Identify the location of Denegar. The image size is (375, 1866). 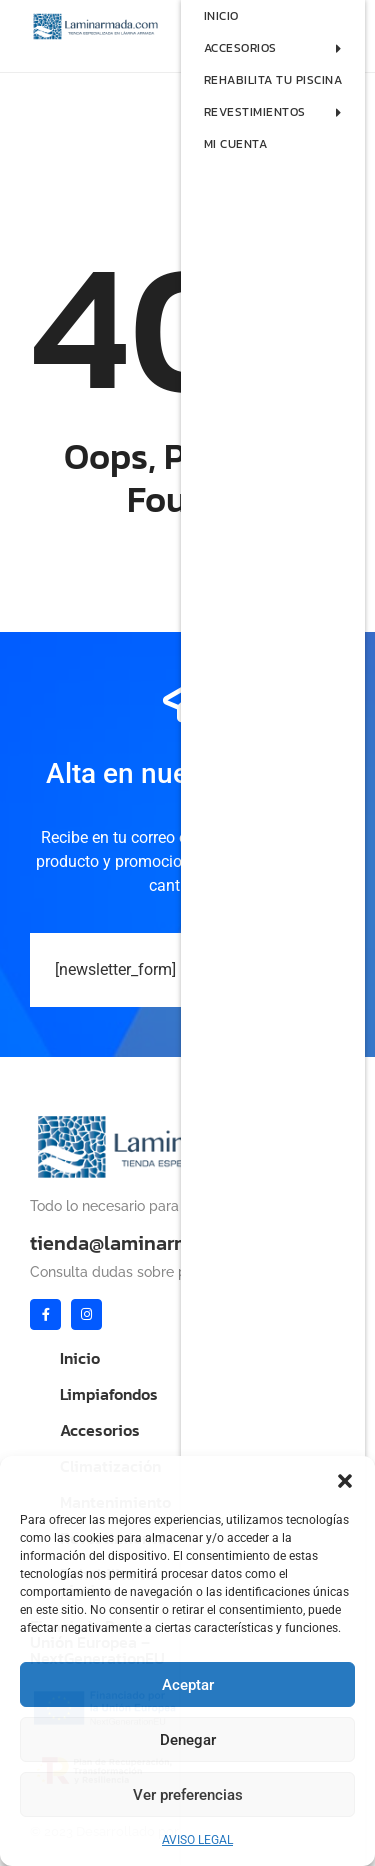
(188, 1740).